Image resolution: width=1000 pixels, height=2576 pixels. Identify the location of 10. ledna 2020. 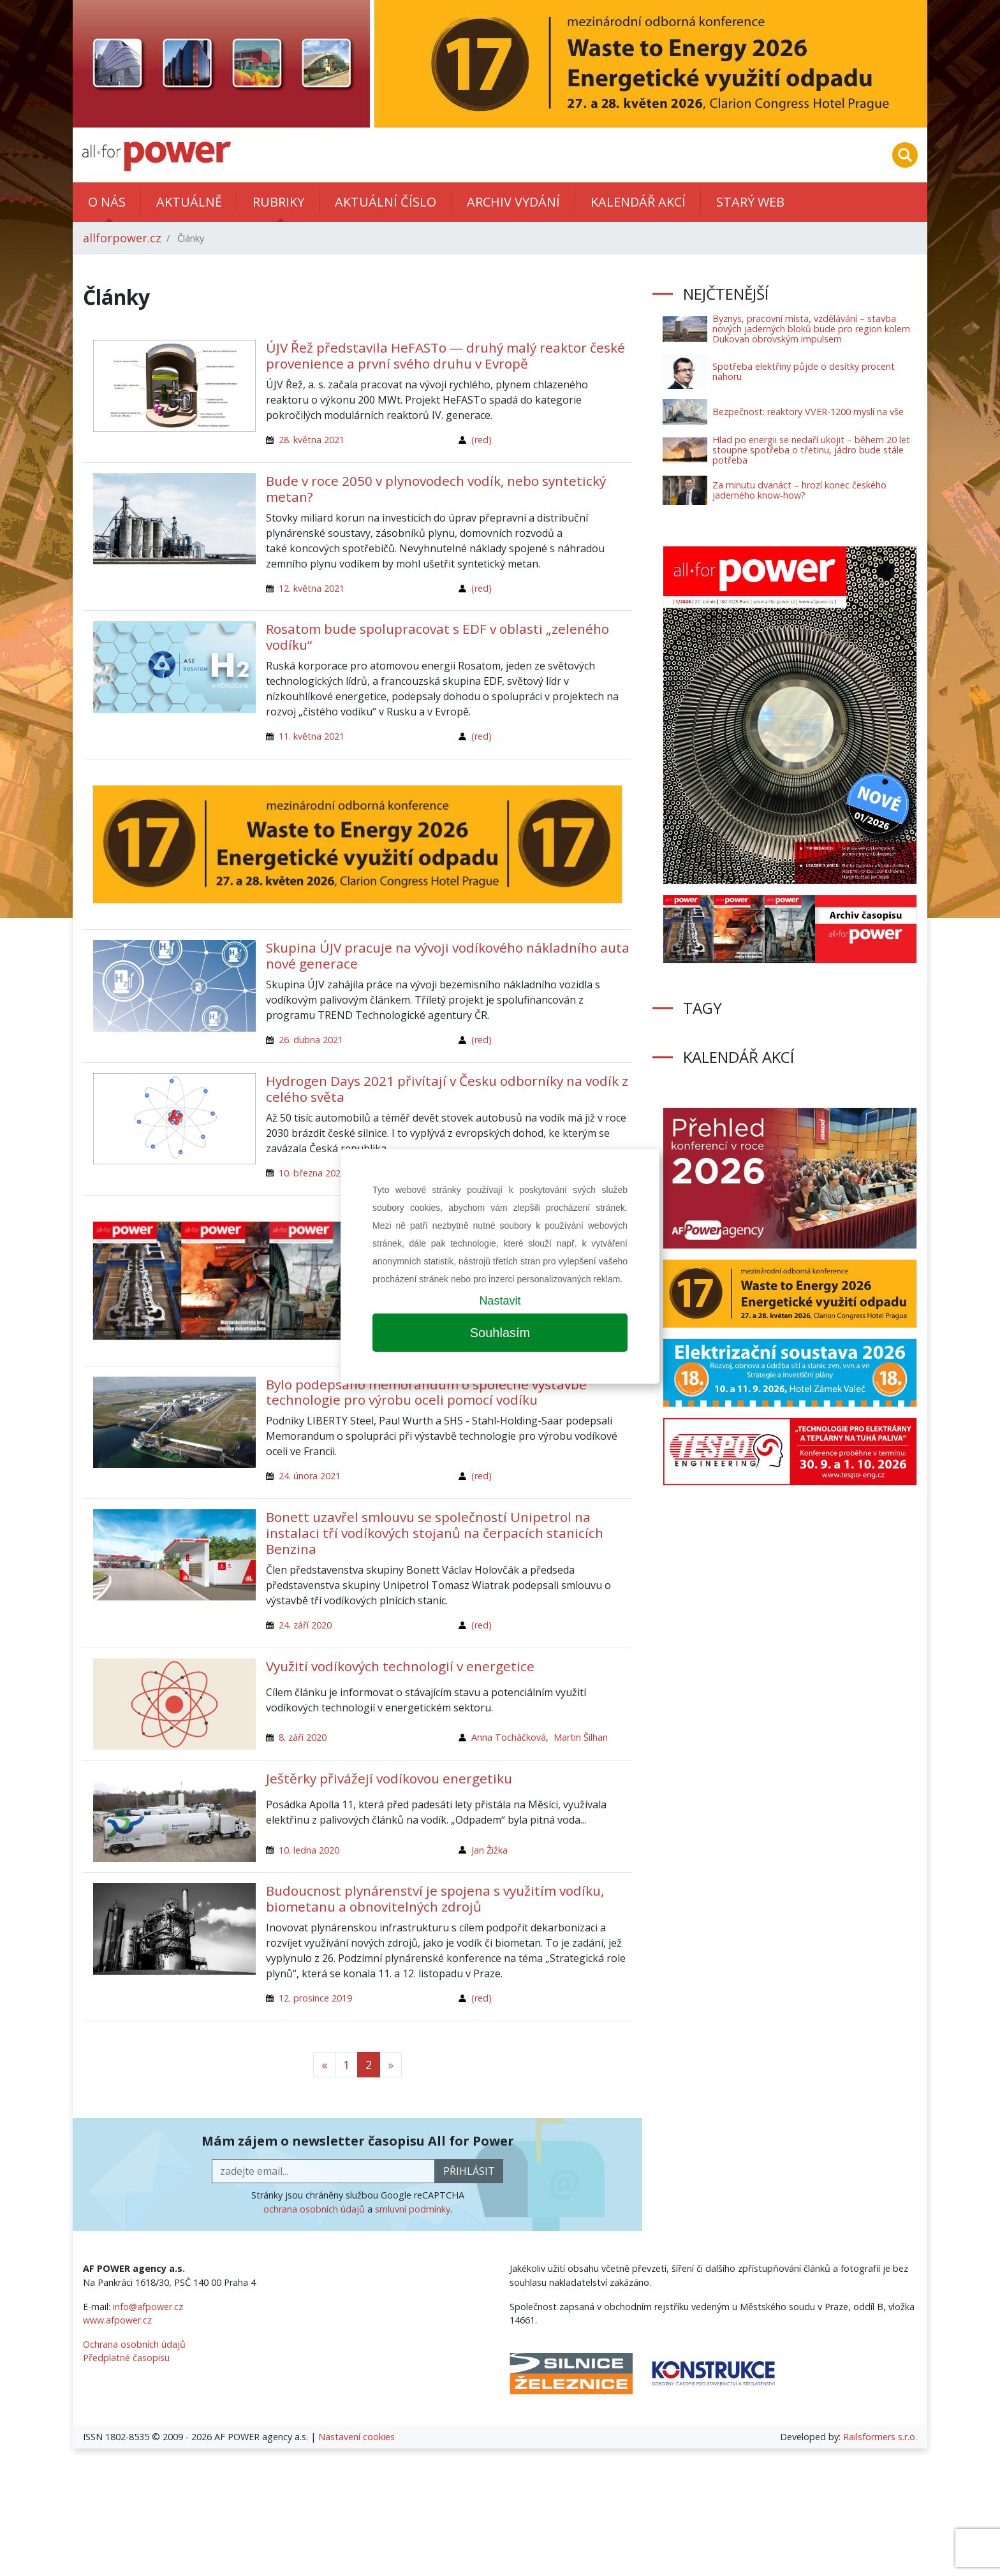
(309, 1850).